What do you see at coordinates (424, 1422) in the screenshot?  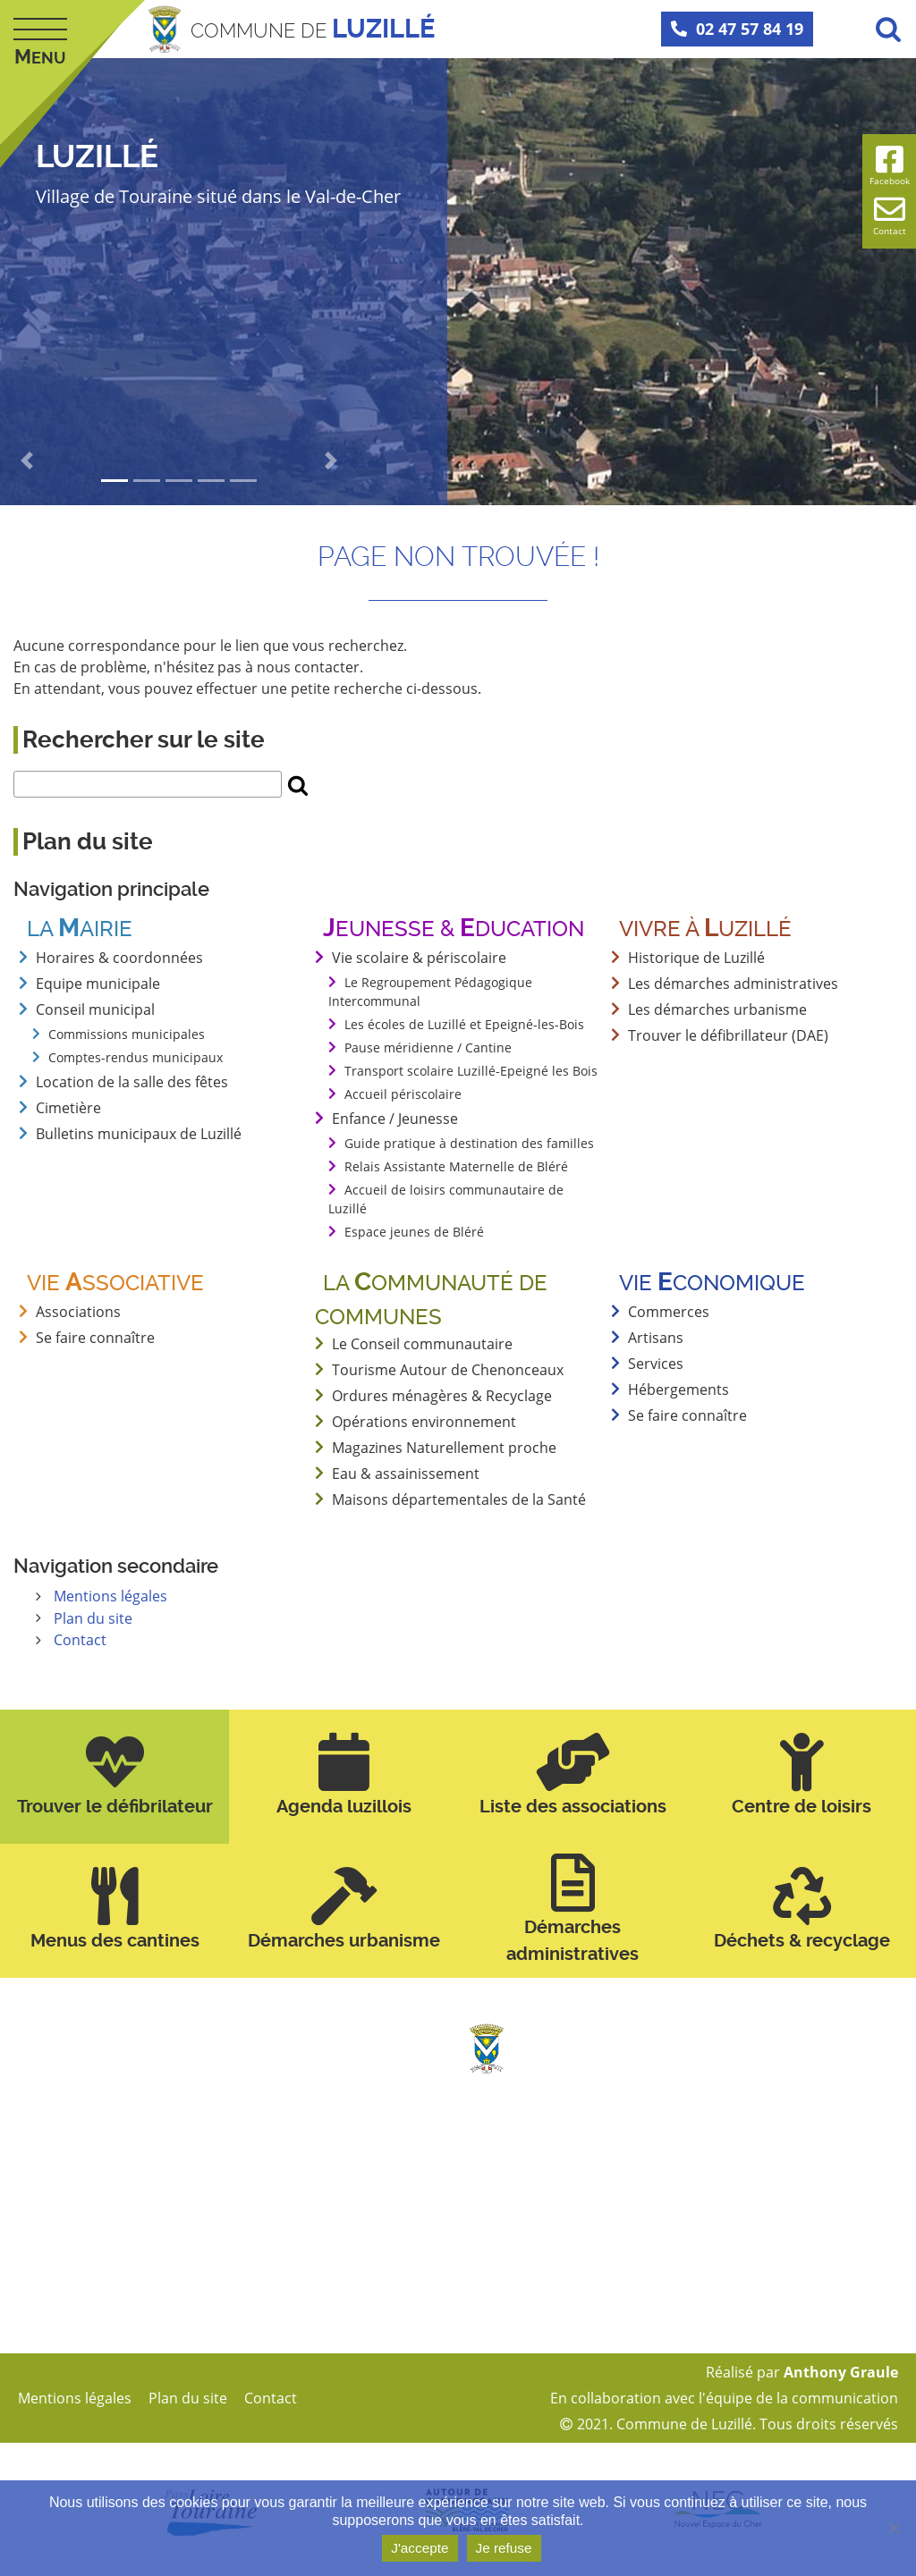 I see `Opérations environnement` at bounding box center [424, 1422].